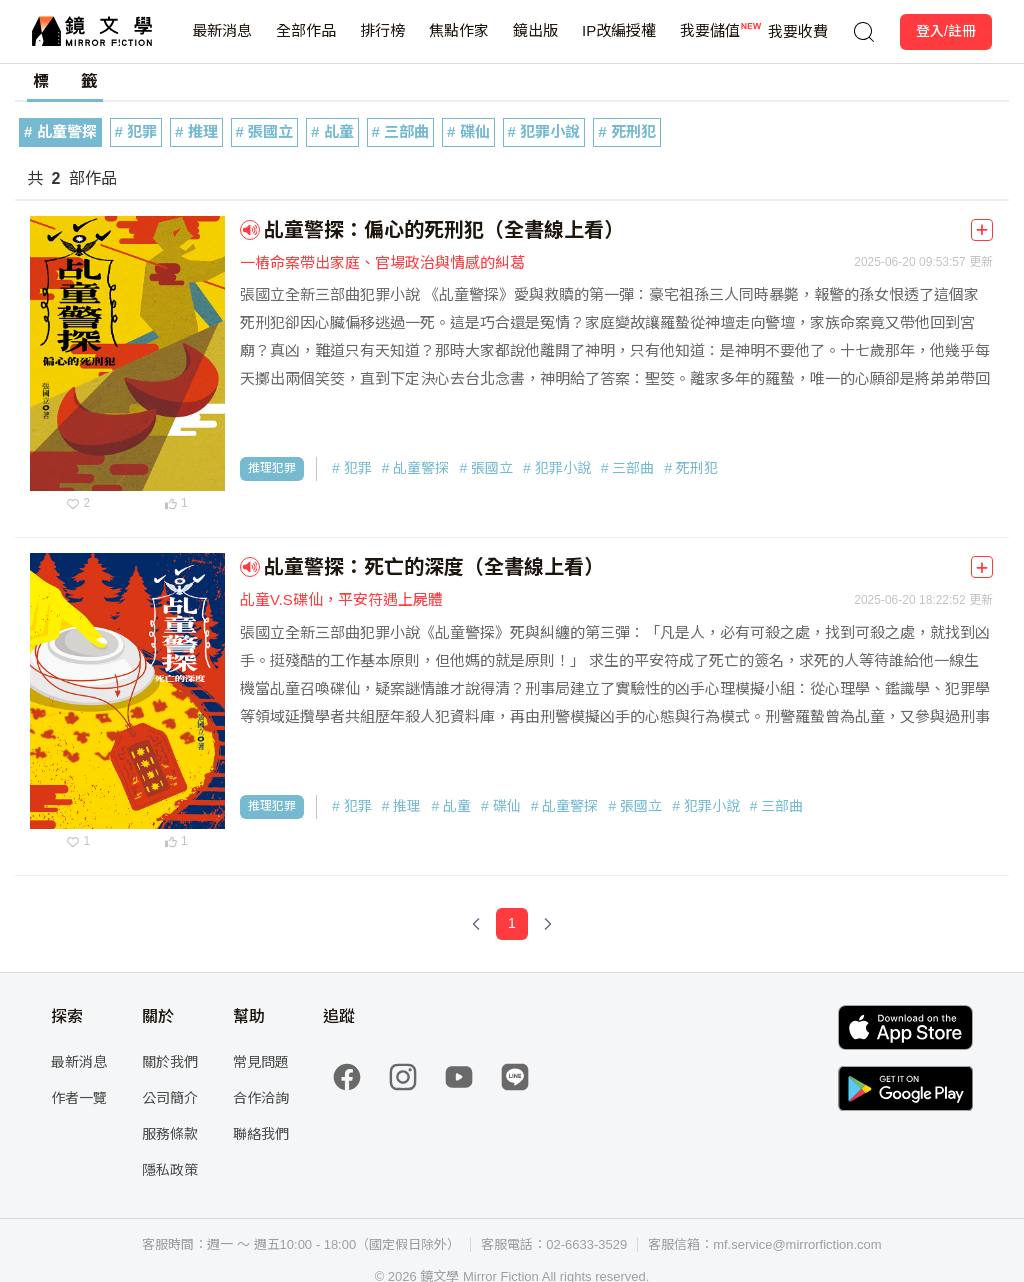 This screenshot has height=1282, width=1024. Describe the element at coordinates (444, 230) in the screenshot. I see `乩童警探：偏心的死刑犯（全書線上看）` at that location.